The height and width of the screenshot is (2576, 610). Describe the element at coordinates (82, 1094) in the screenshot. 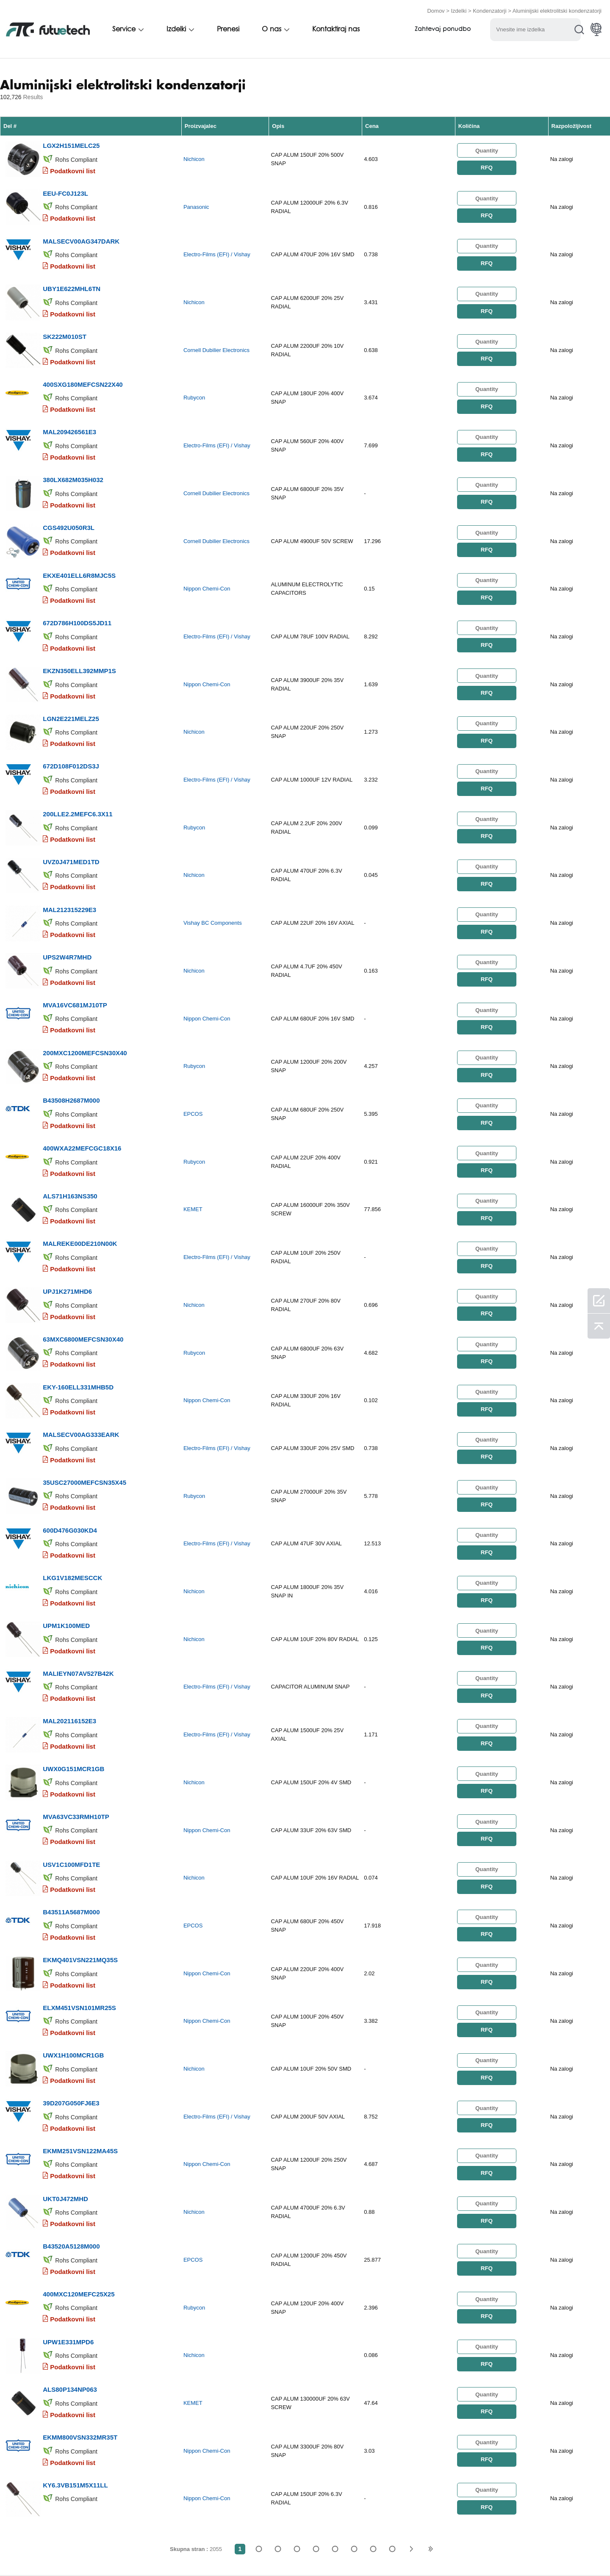

I see `400WXA22MEFCGC18X16` at that location.